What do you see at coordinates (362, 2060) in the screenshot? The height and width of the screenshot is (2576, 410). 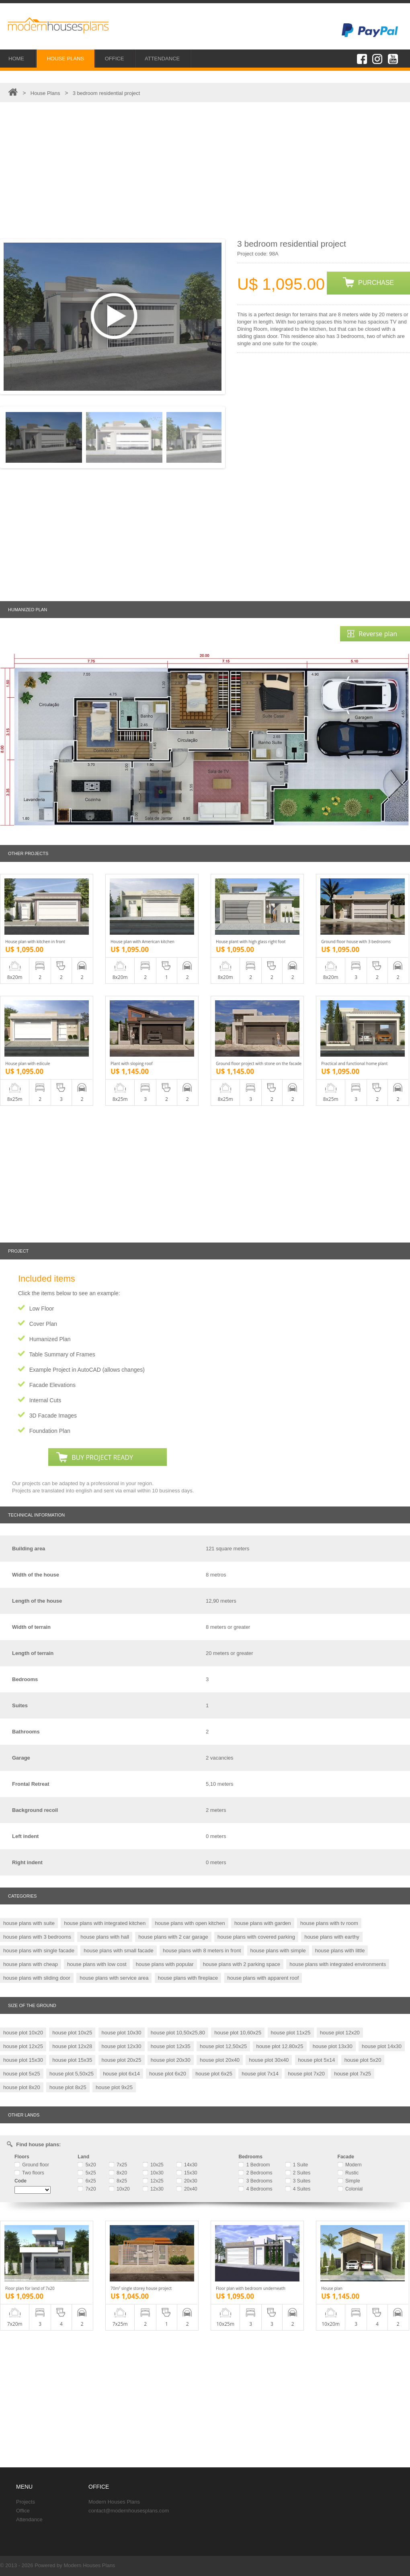 I see `house plot 5x20` at bounding box center [362, 2060].